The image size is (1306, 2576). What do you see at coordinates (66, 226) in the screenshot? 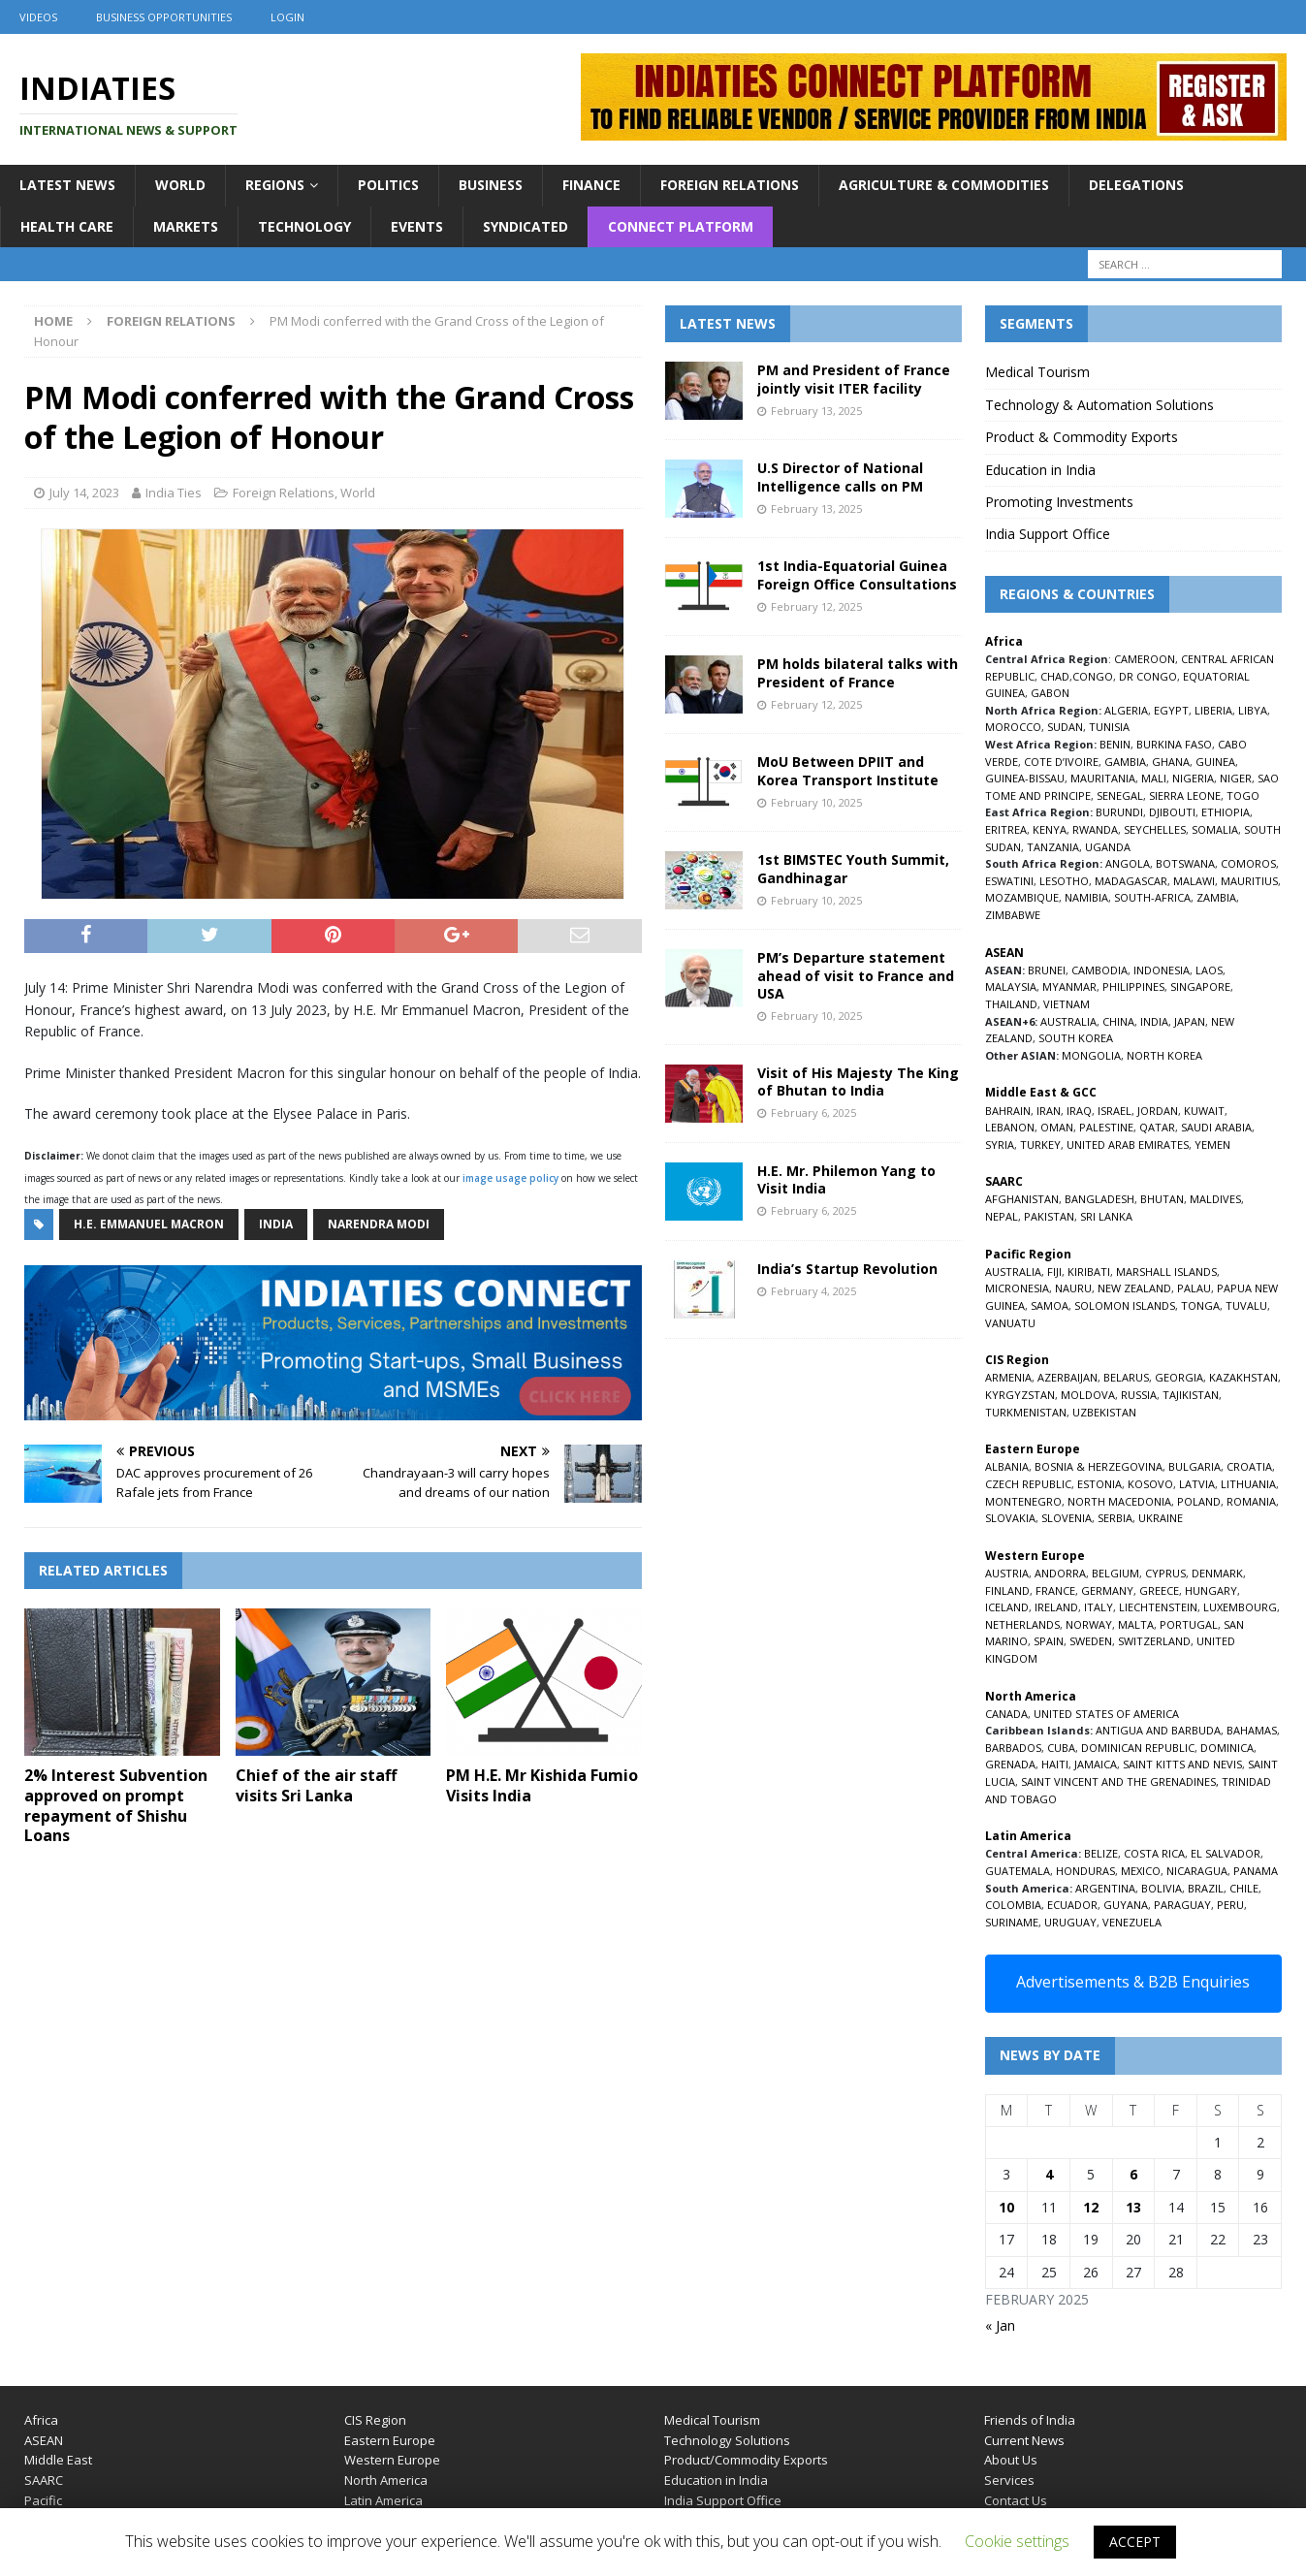
I see `Health Care` at bounding box center [66, 226].